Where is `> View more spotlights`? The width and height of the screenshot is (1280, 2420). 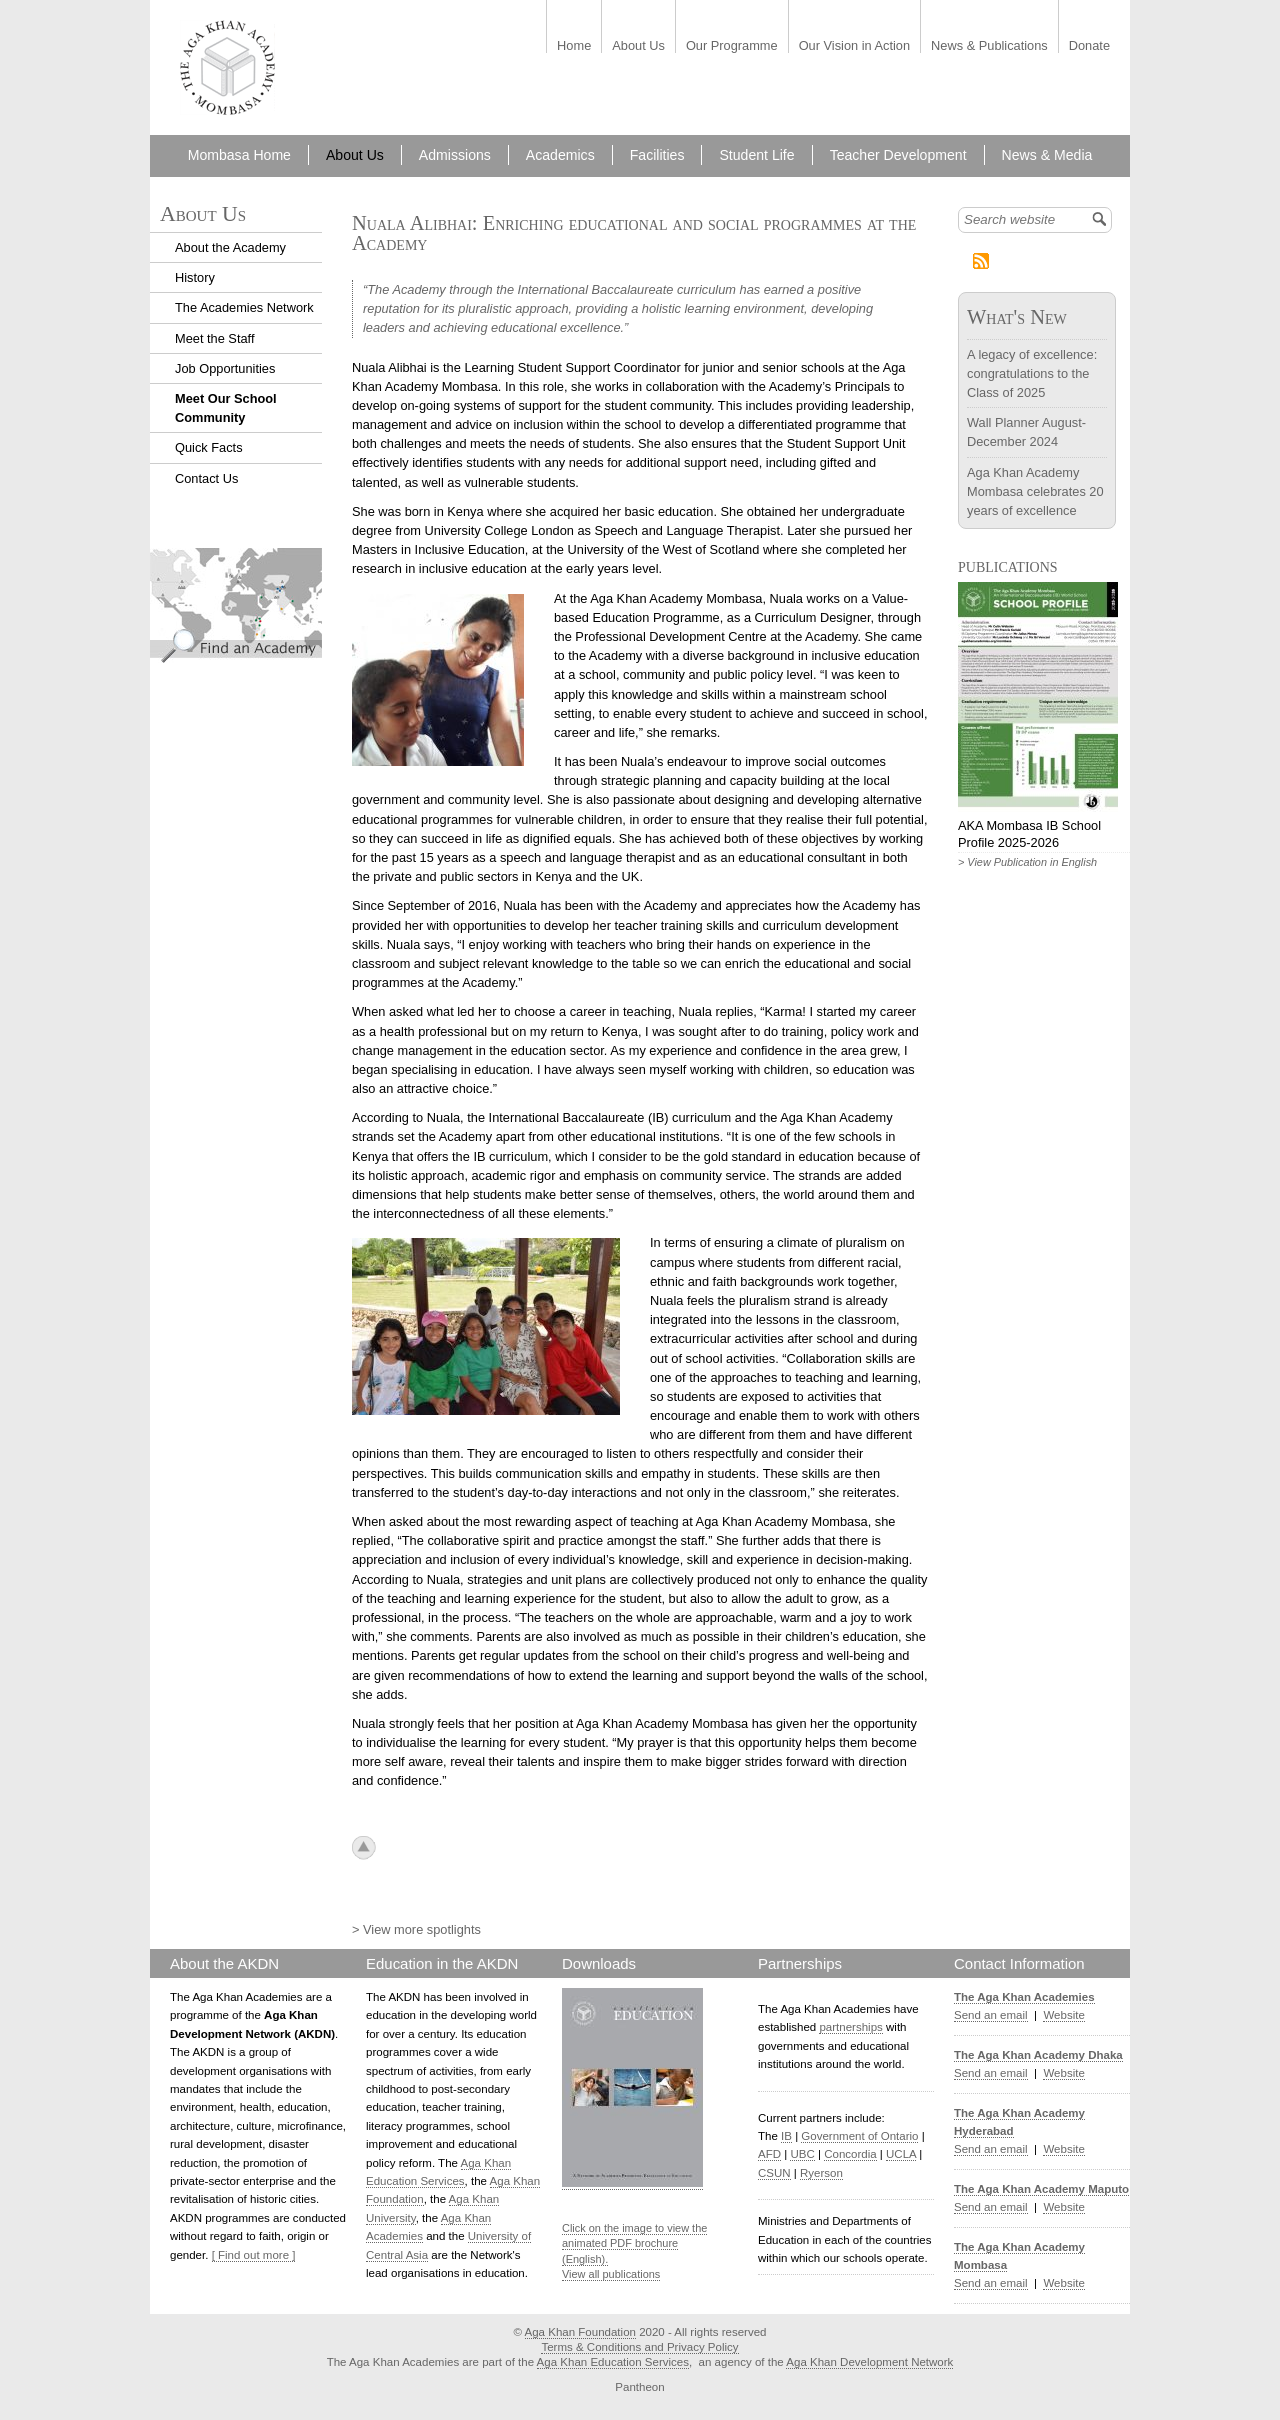 > View more spotlights is located at coordinates (416, 1929).